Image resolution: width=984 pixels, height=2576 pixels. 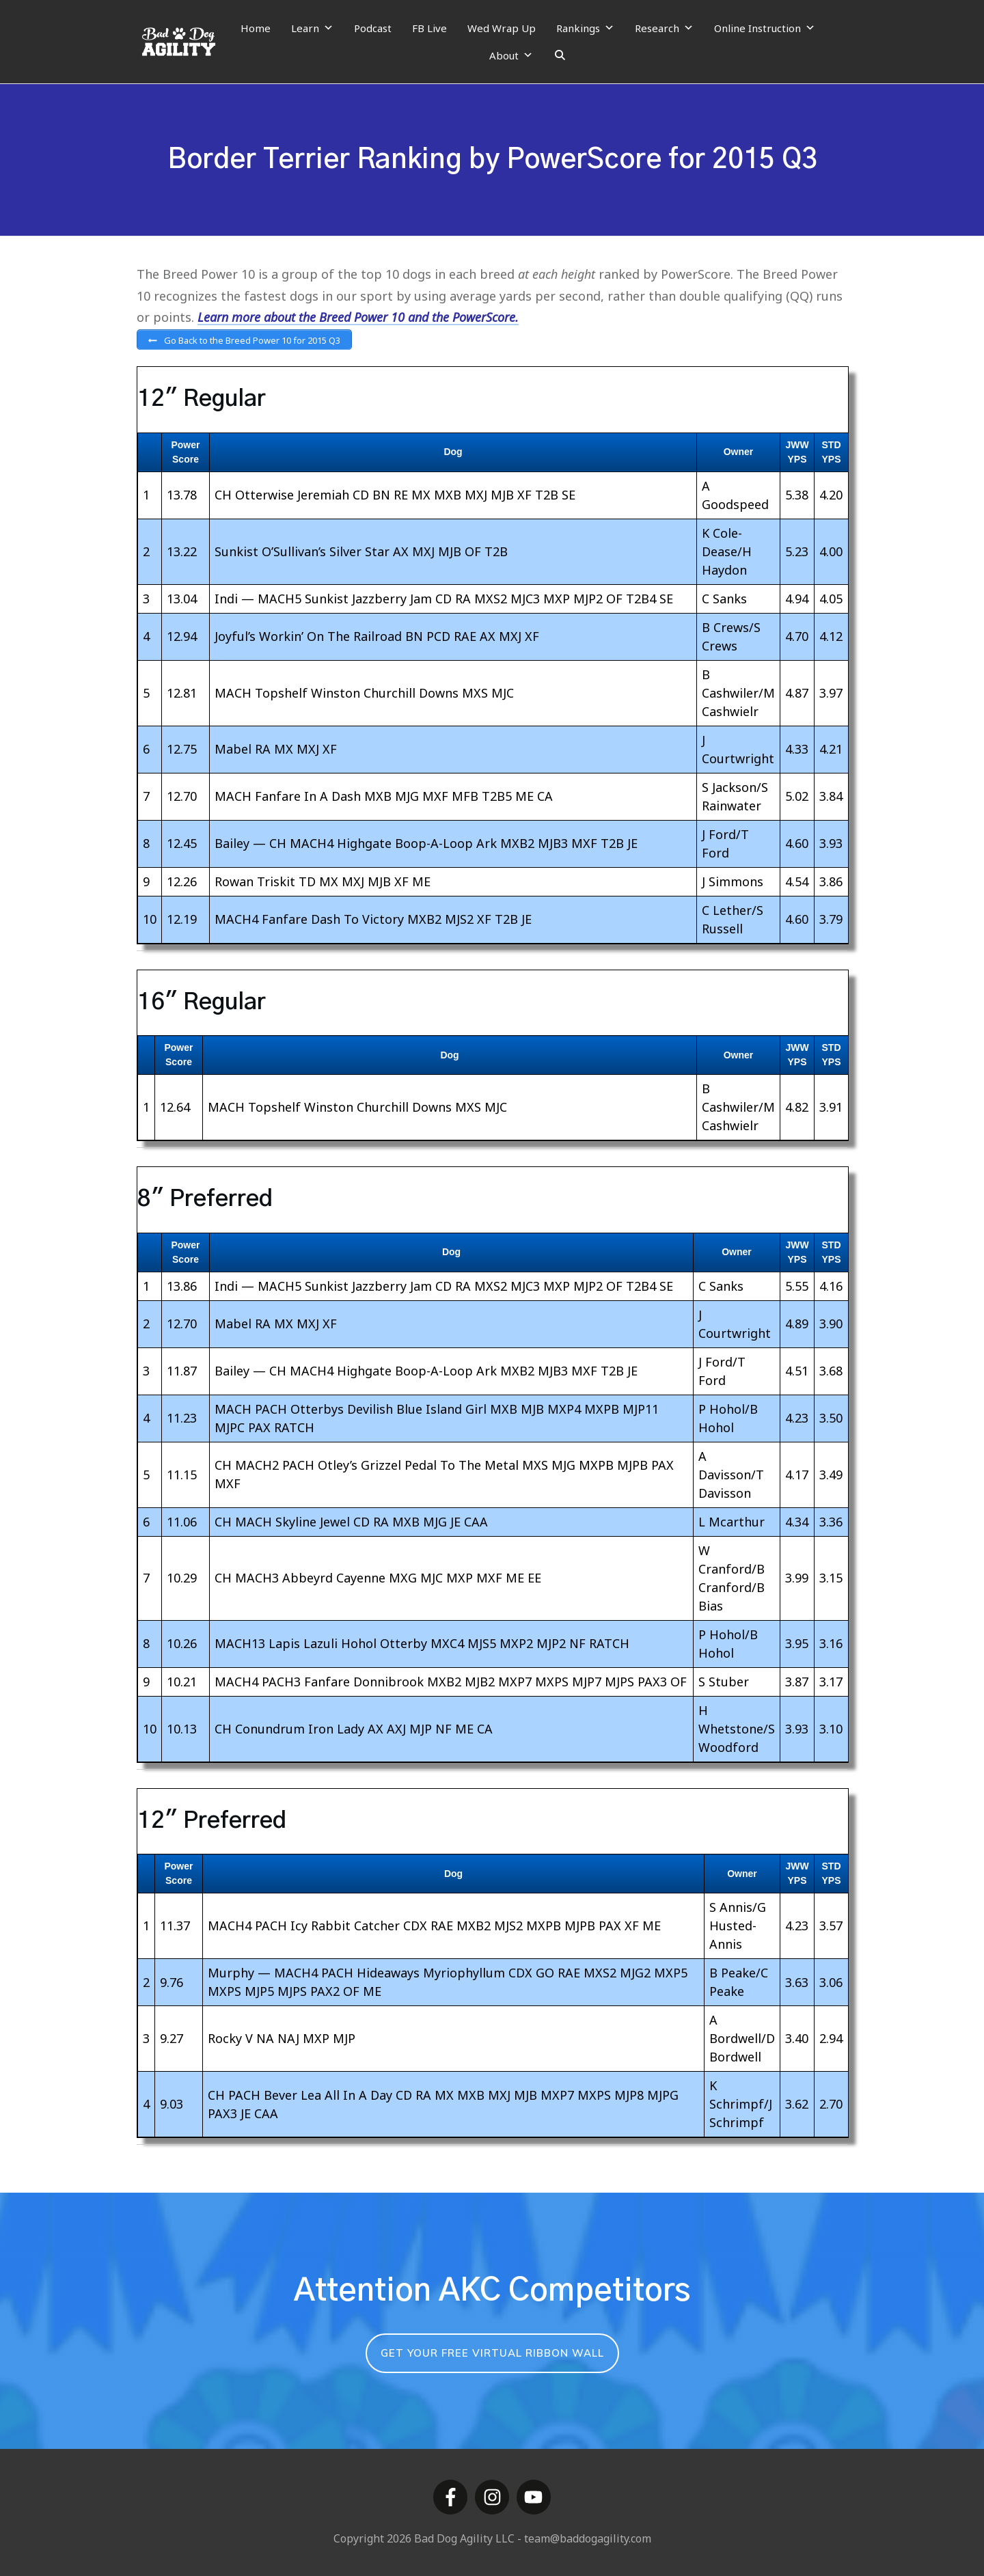 I want to click on Online Instruction, so click(x=764, y=28).